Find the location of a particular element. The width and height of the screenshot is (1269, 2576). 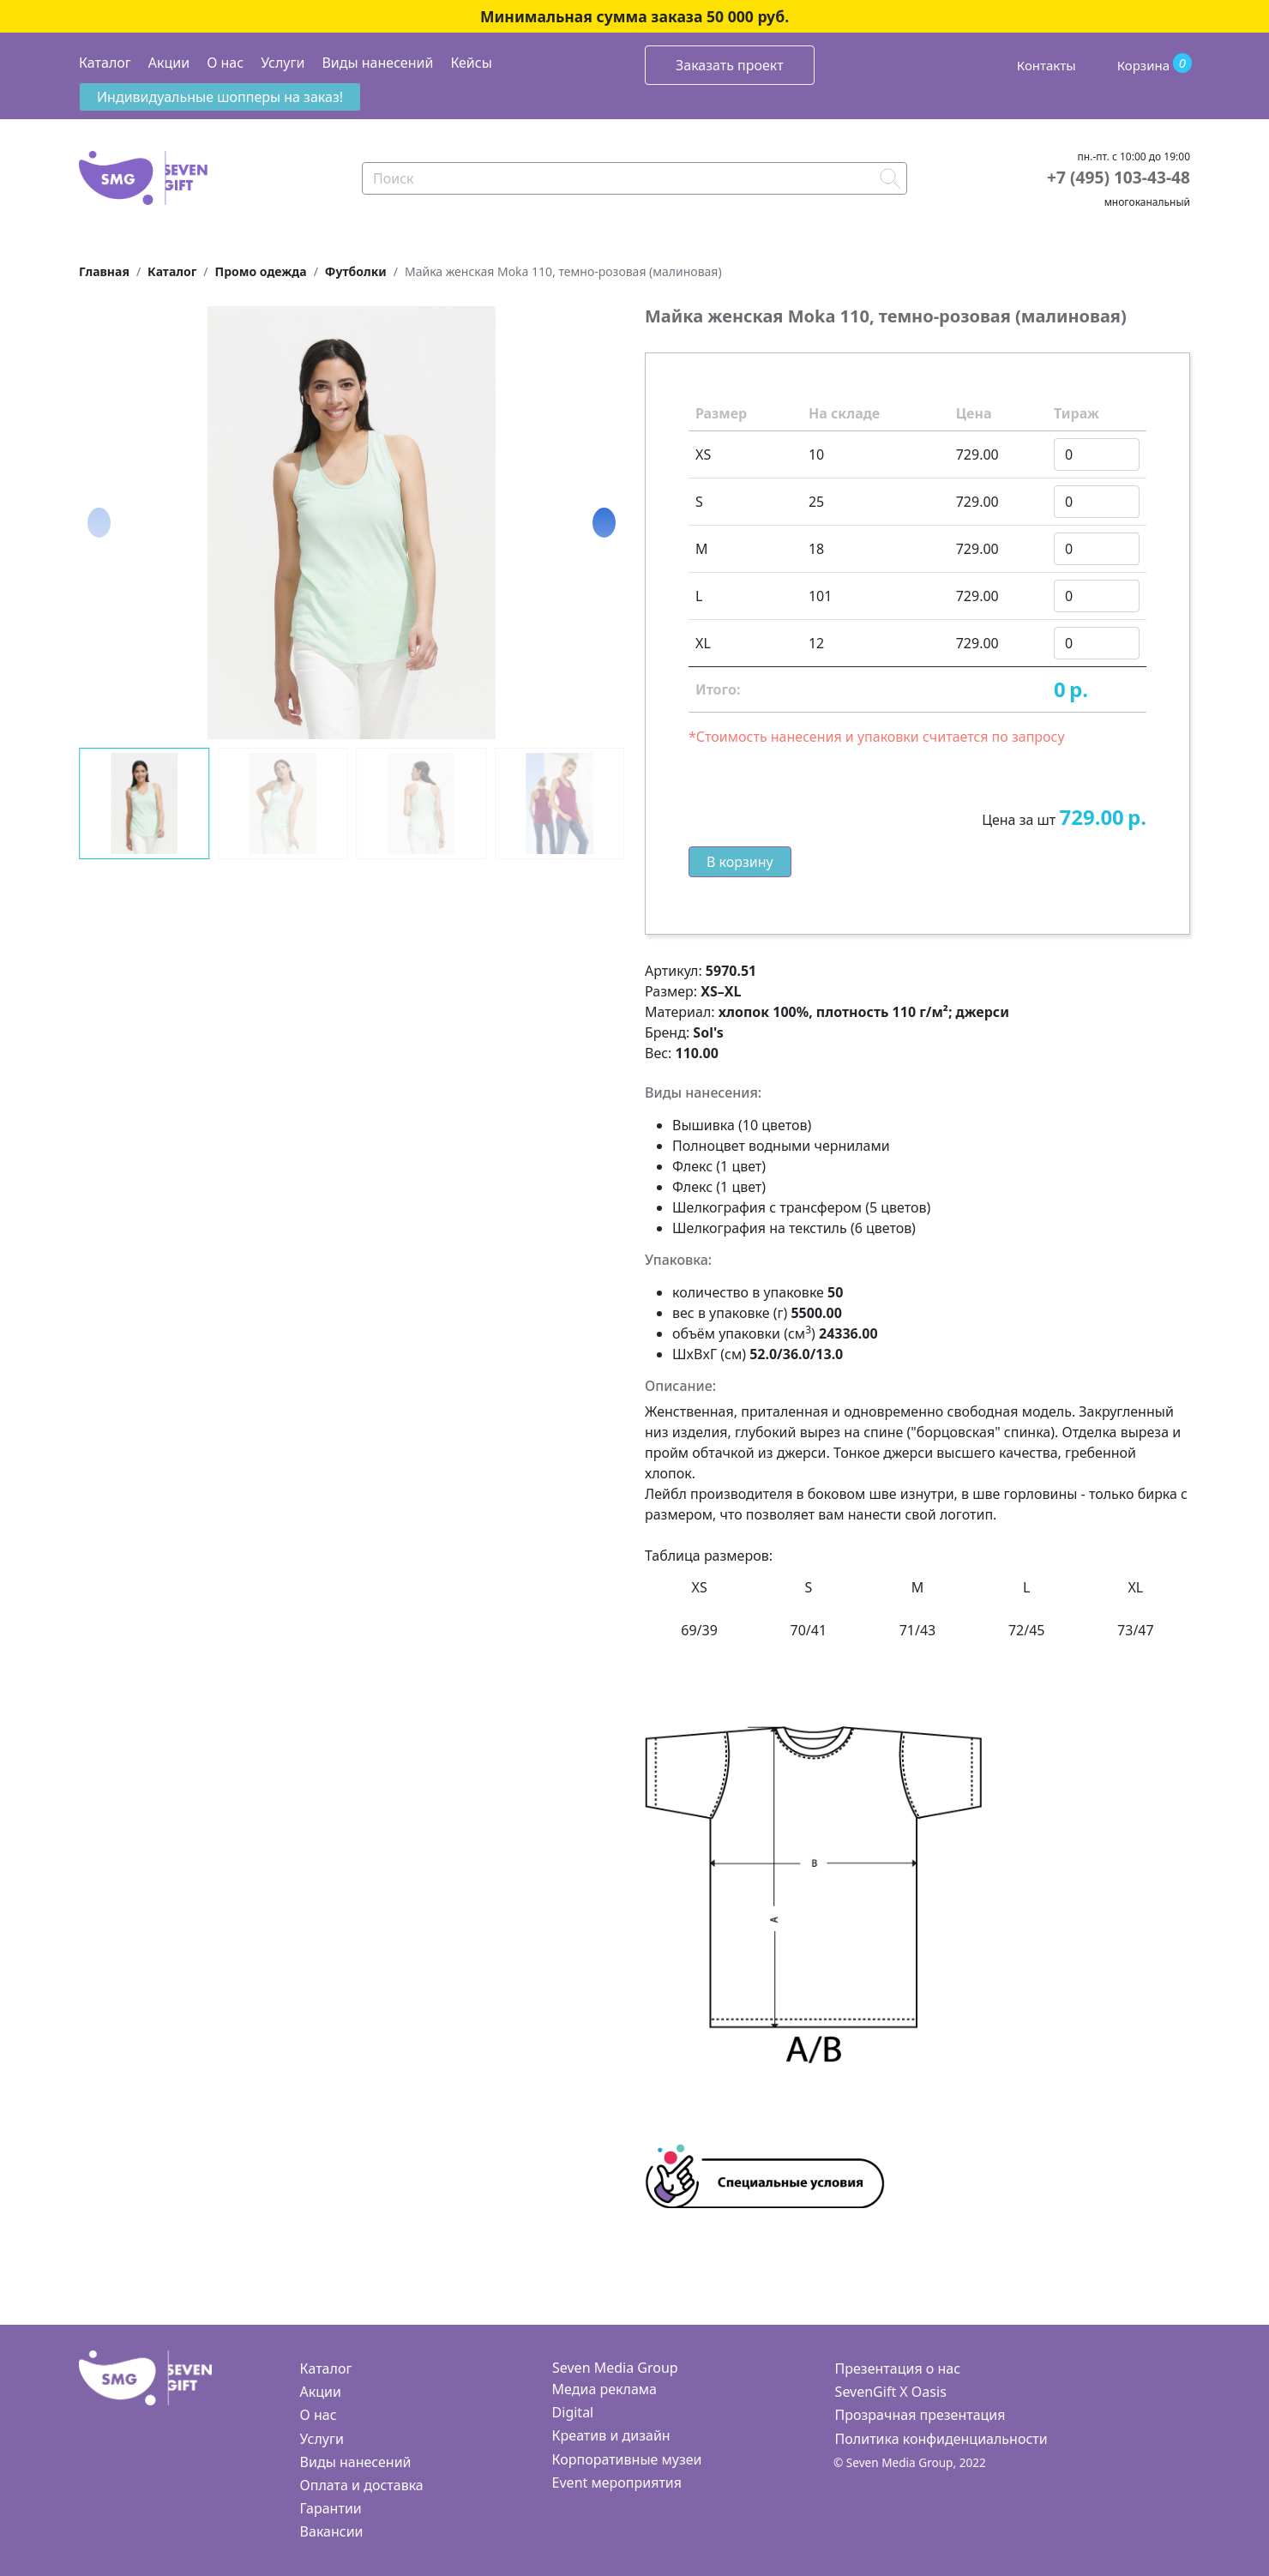

Политика конфиденциальности is located at coordinates (941, 2438).